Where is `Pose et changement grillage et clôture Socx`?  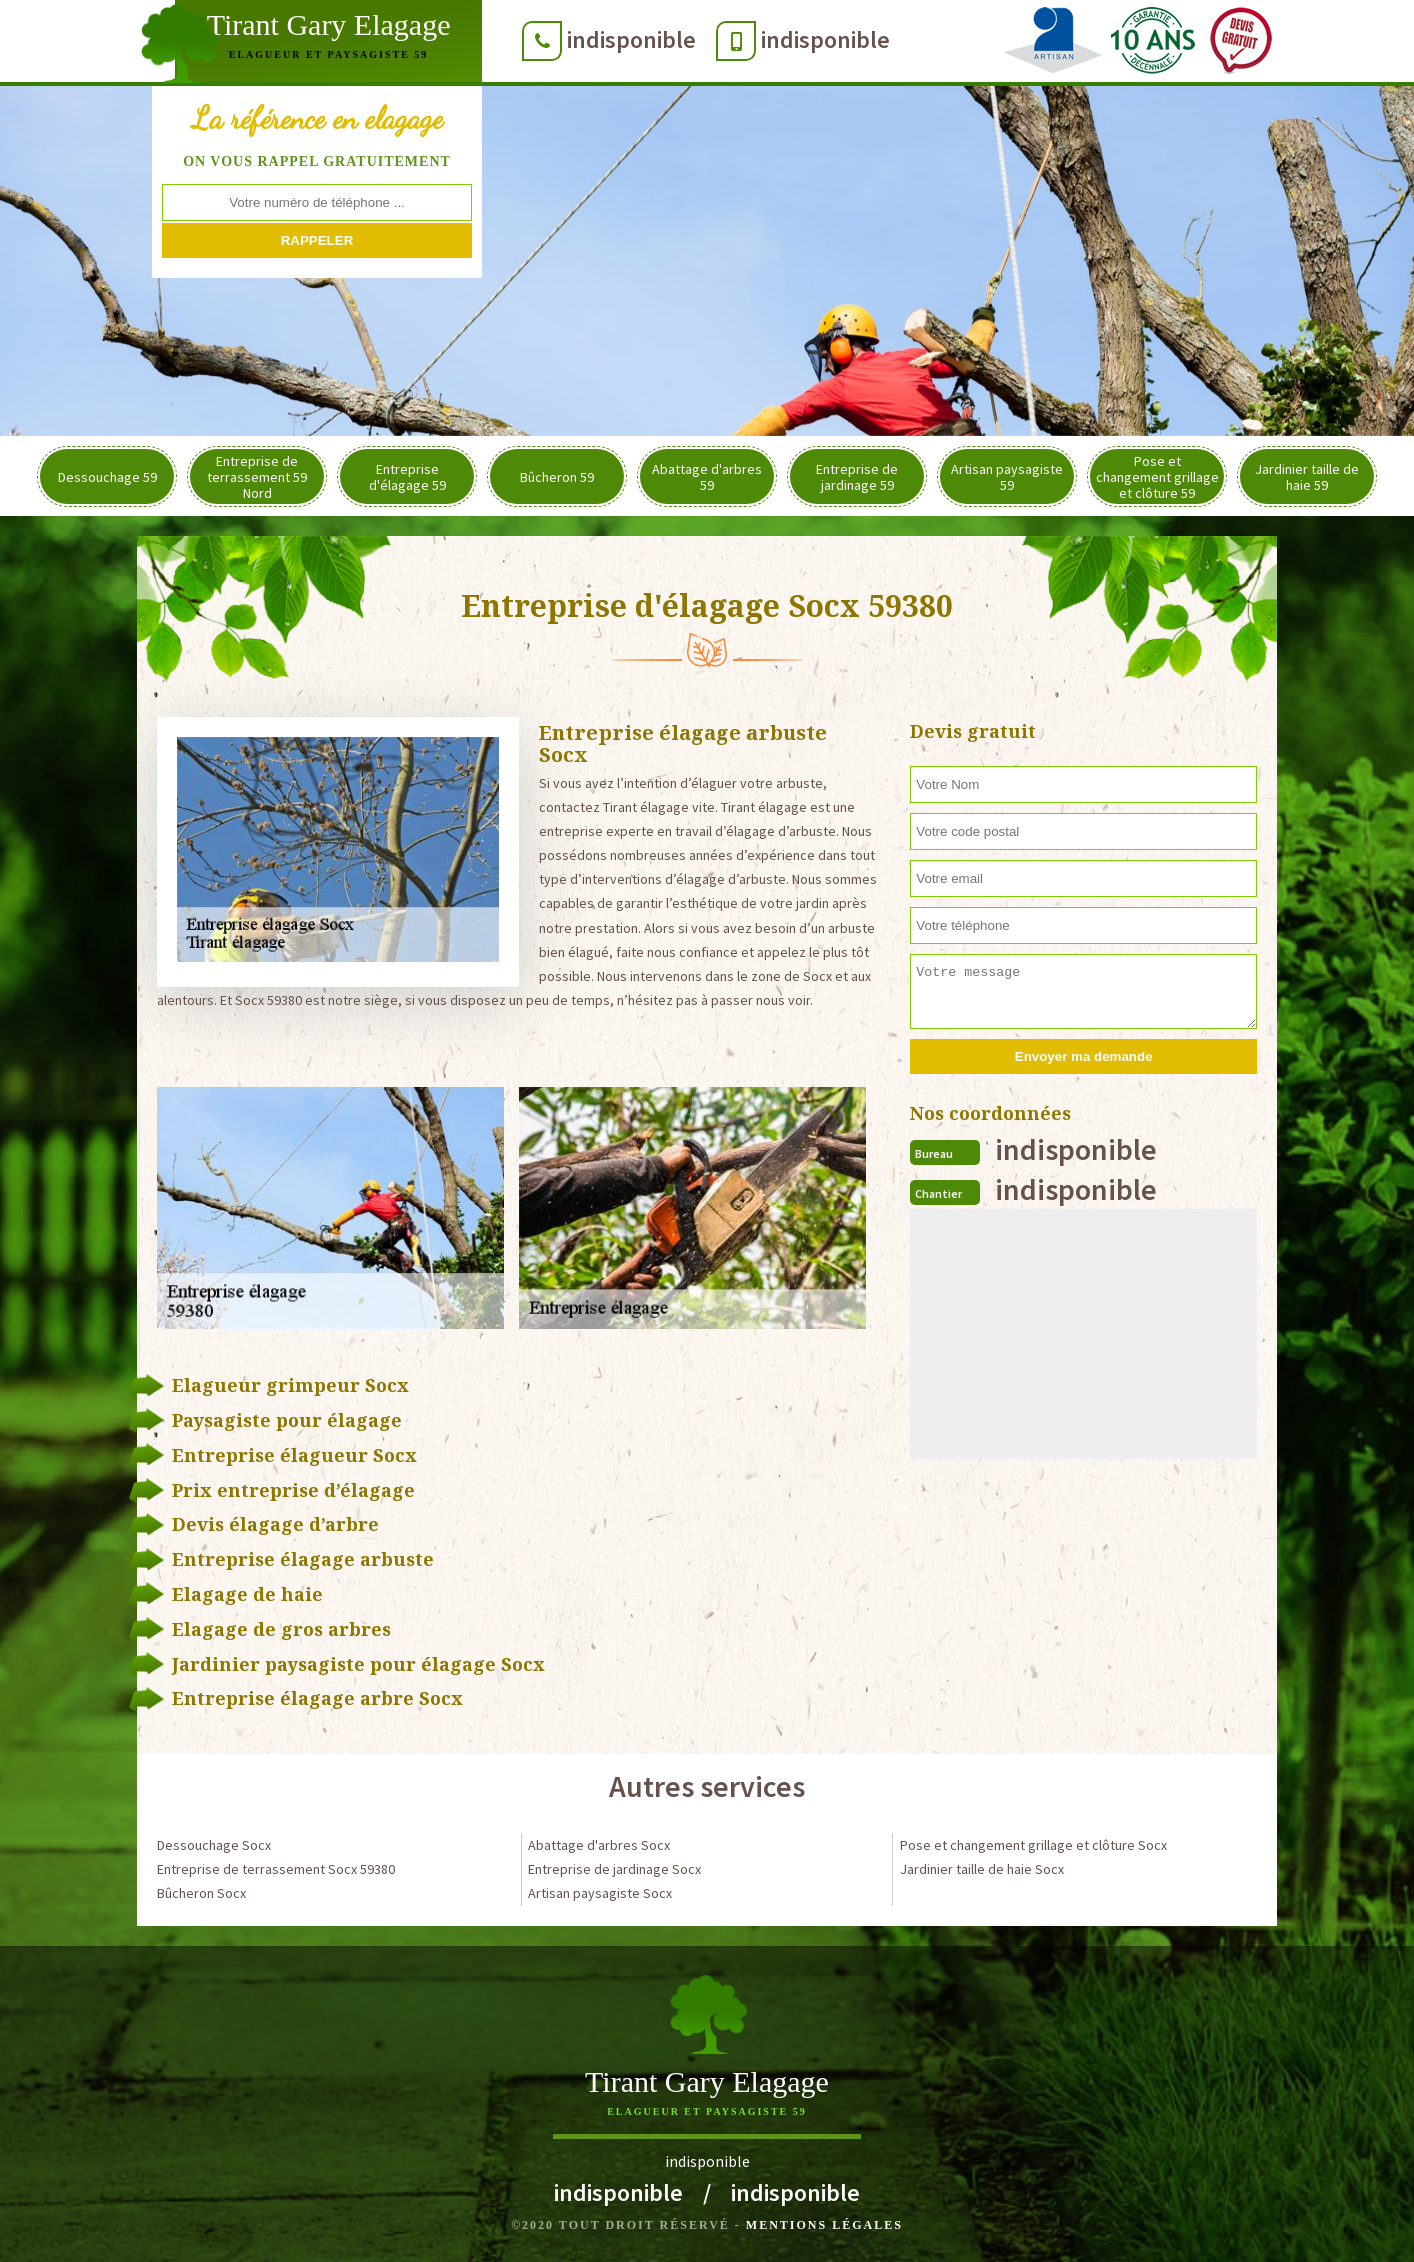 Pose et changement grillage et clôture Socx is located at coordinates (1033, 1845).